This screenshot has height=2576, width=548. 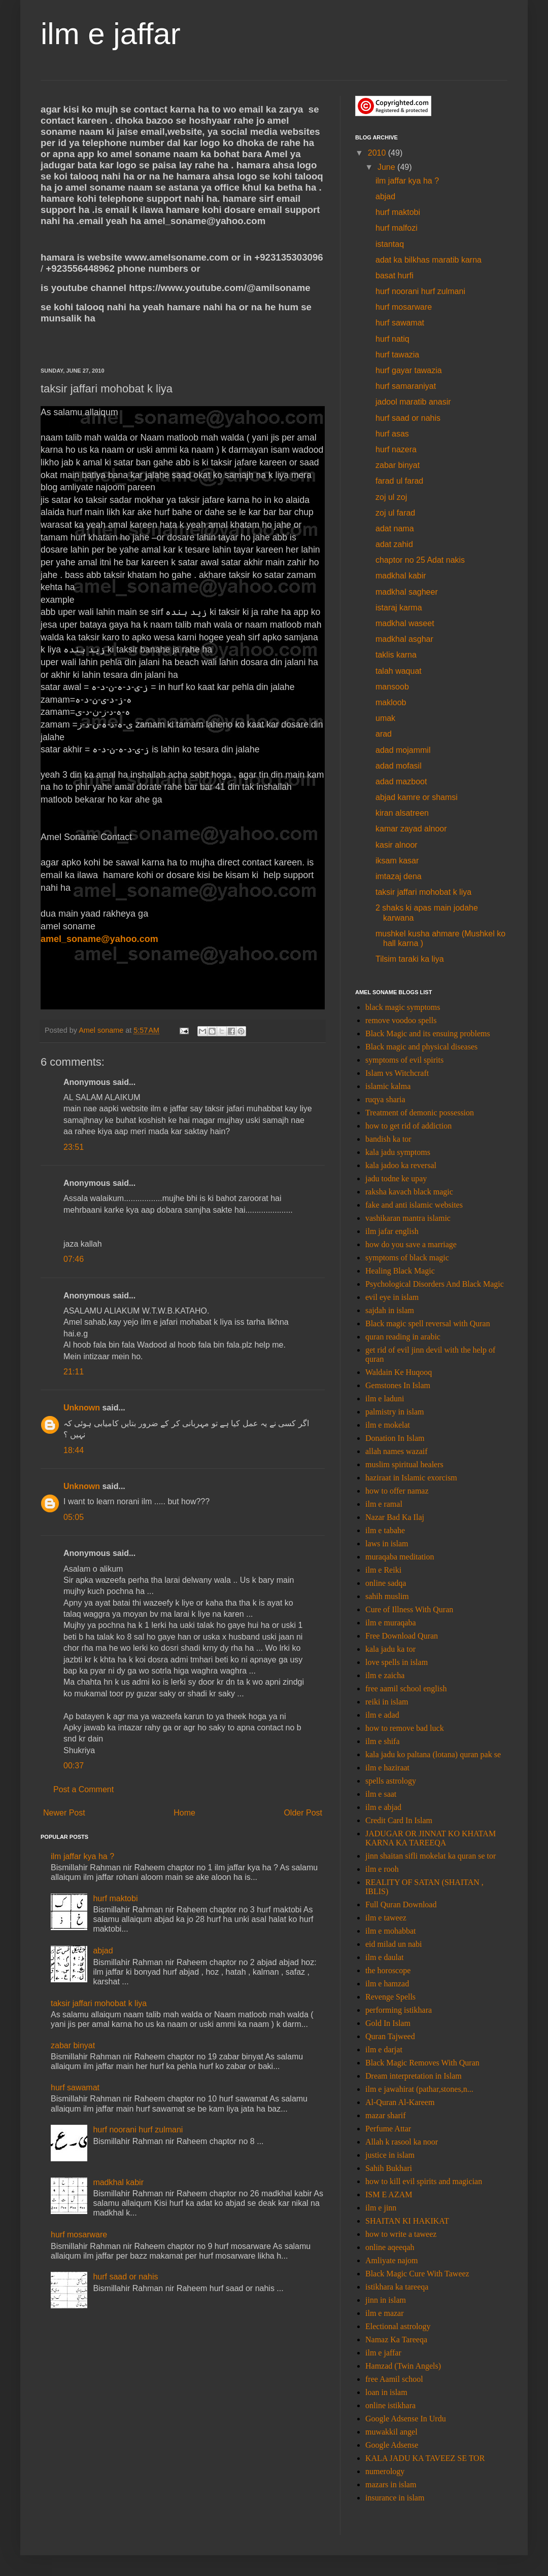 I want to click on symptoms of evil spirits, so click(x=404, y=1060).